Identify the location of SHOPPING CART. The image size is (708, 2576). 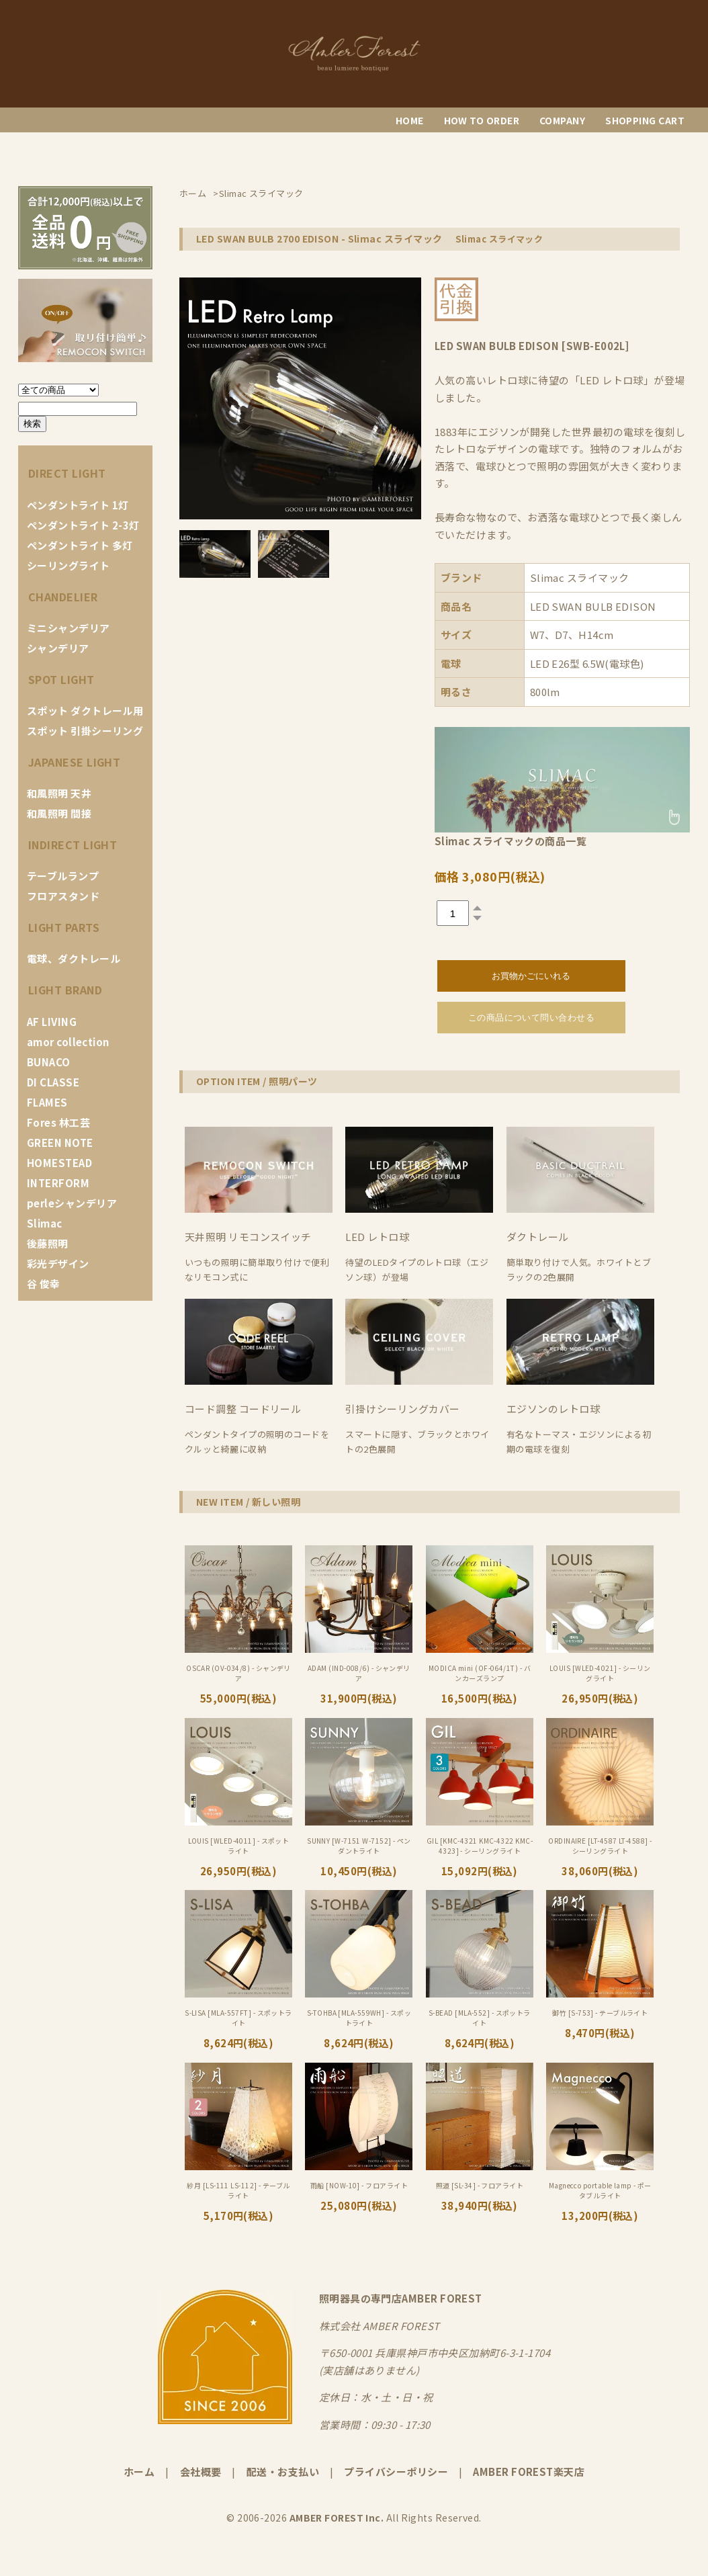
(644, 120).